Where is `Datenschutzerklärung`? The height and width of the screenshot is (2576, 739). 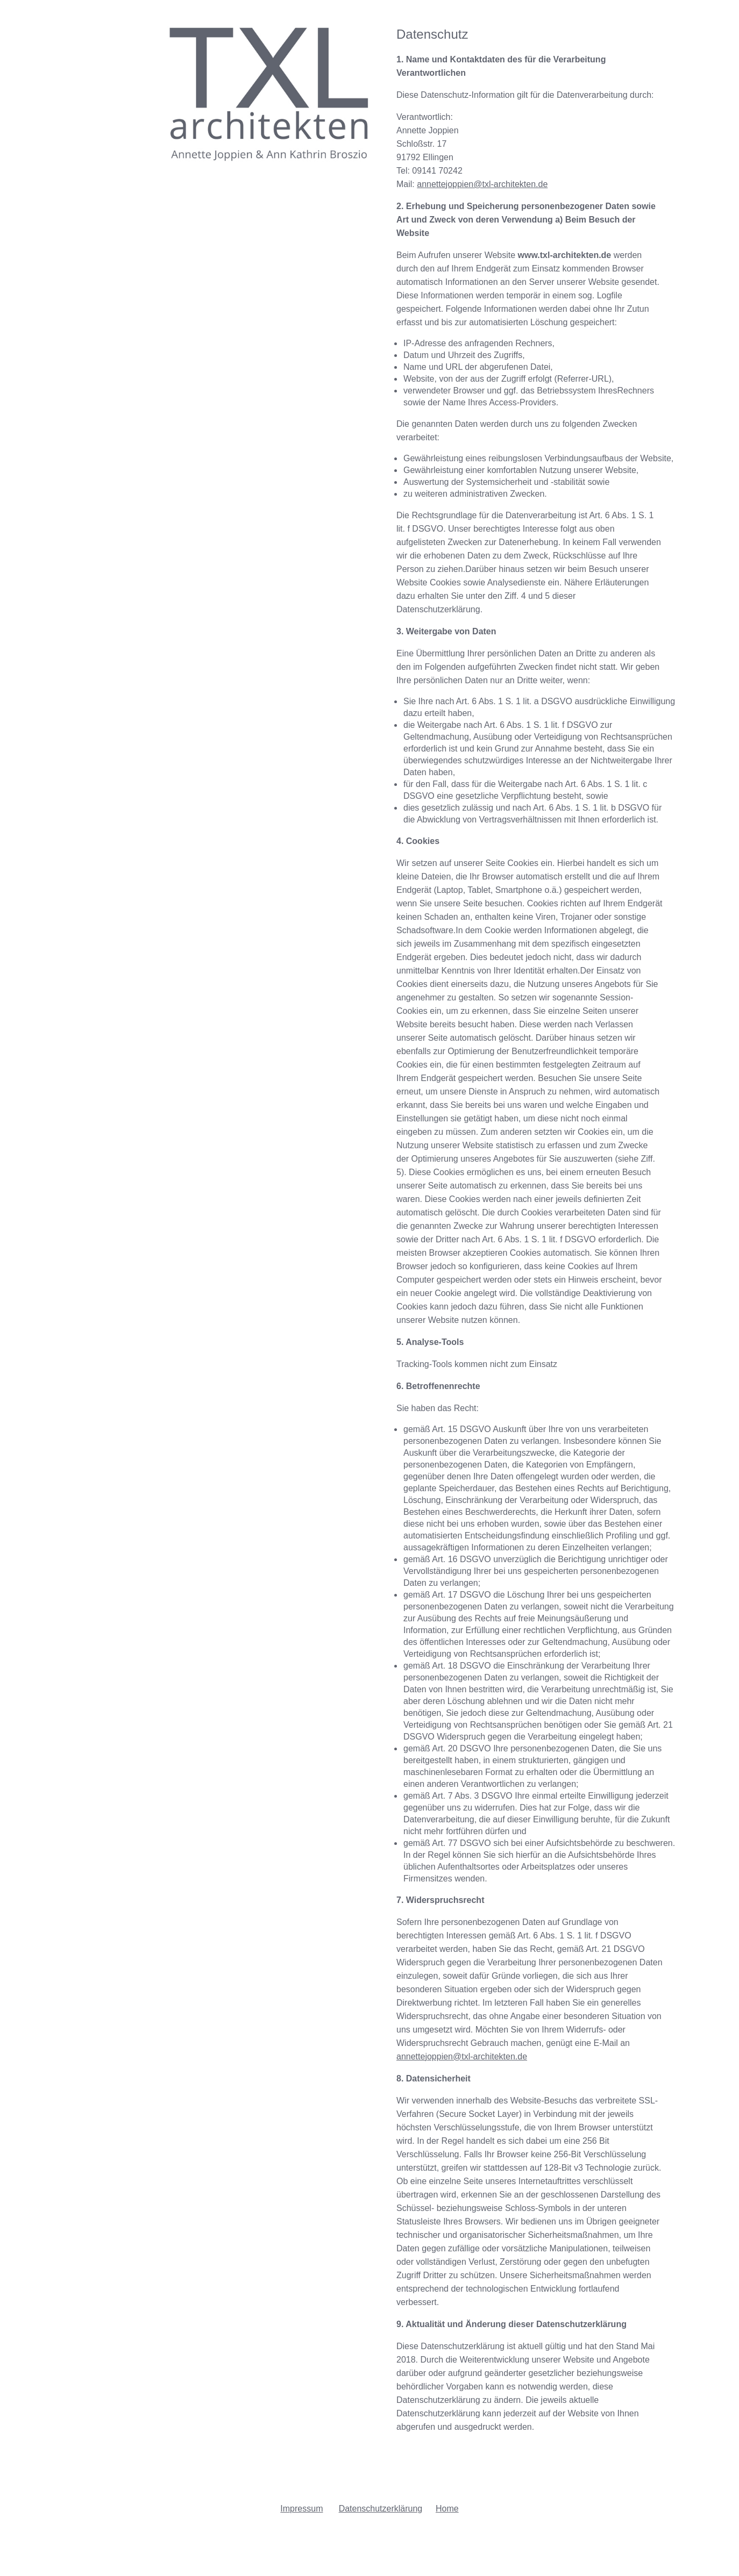
Datenschutzerklärung is located at coordinates (381, 2508).